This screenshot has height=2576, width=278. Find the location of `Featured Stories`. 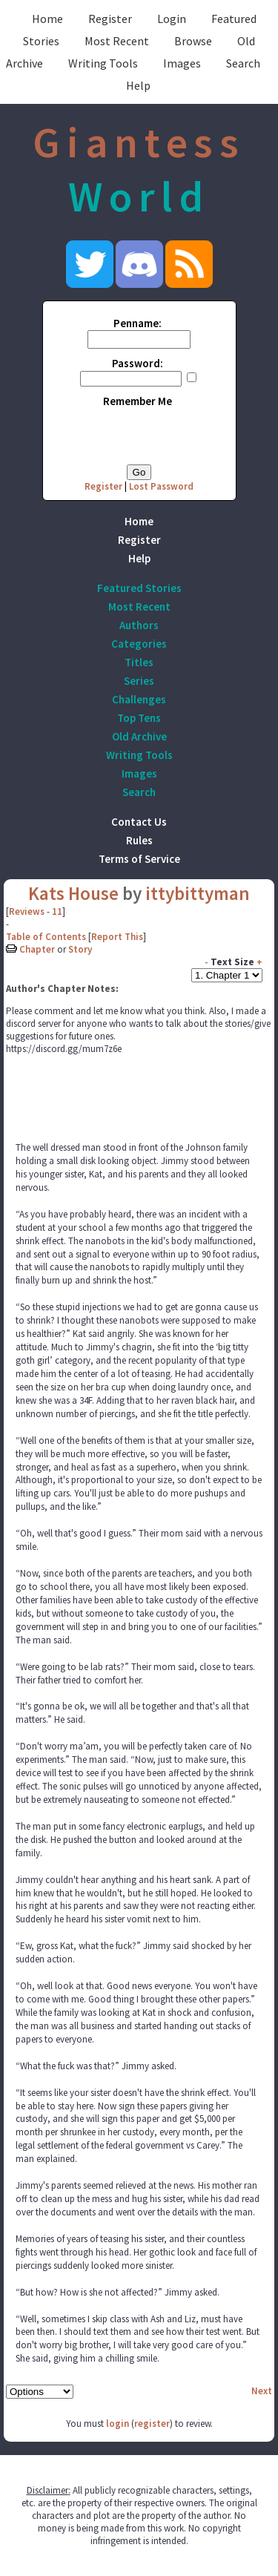

Featured Stories is located at coordinates (139, 588).